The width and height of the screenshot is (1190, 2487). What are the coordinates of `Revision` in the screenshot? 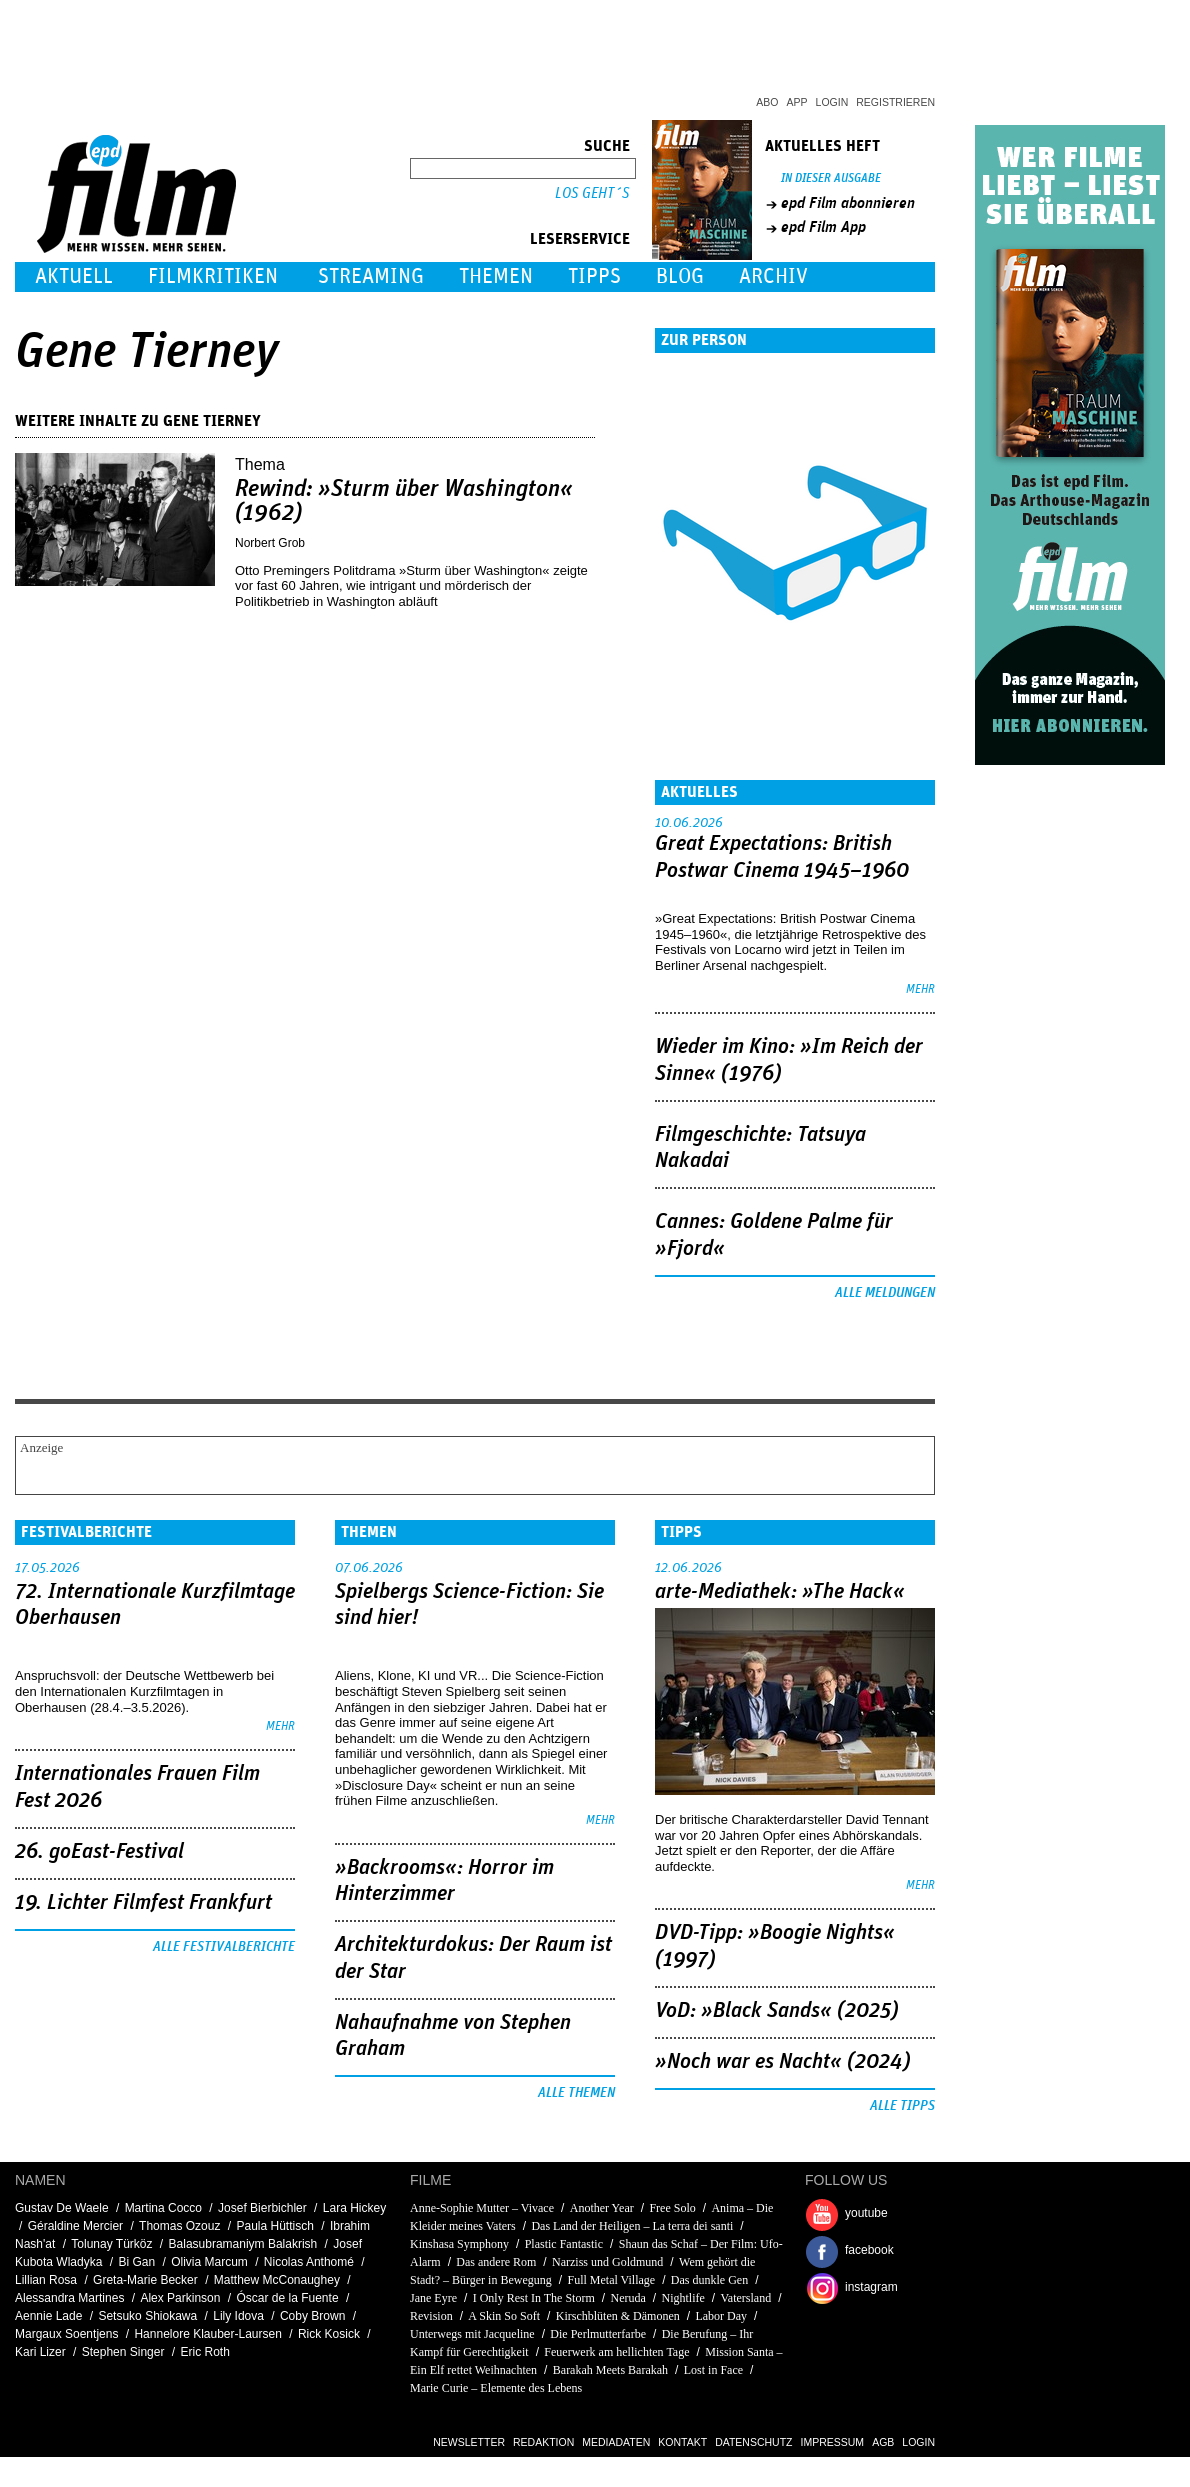 It's located at (431, 2316).